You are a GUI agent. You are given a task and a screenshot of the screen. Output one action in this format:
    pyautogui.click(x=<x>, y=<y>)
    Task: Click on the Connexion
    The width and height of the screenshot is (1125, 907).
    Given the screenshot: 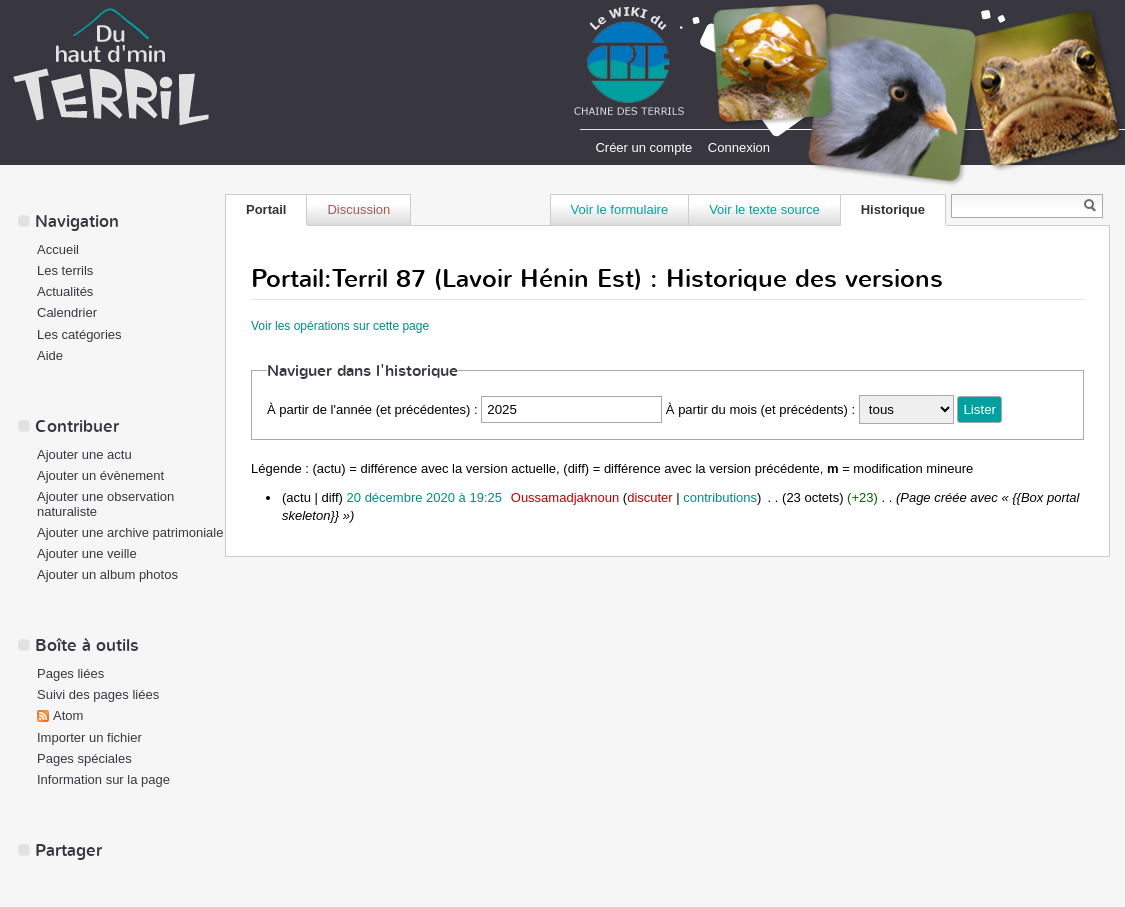 What is the action you would take?
    pyautogui.click(x=739, y=147)
    